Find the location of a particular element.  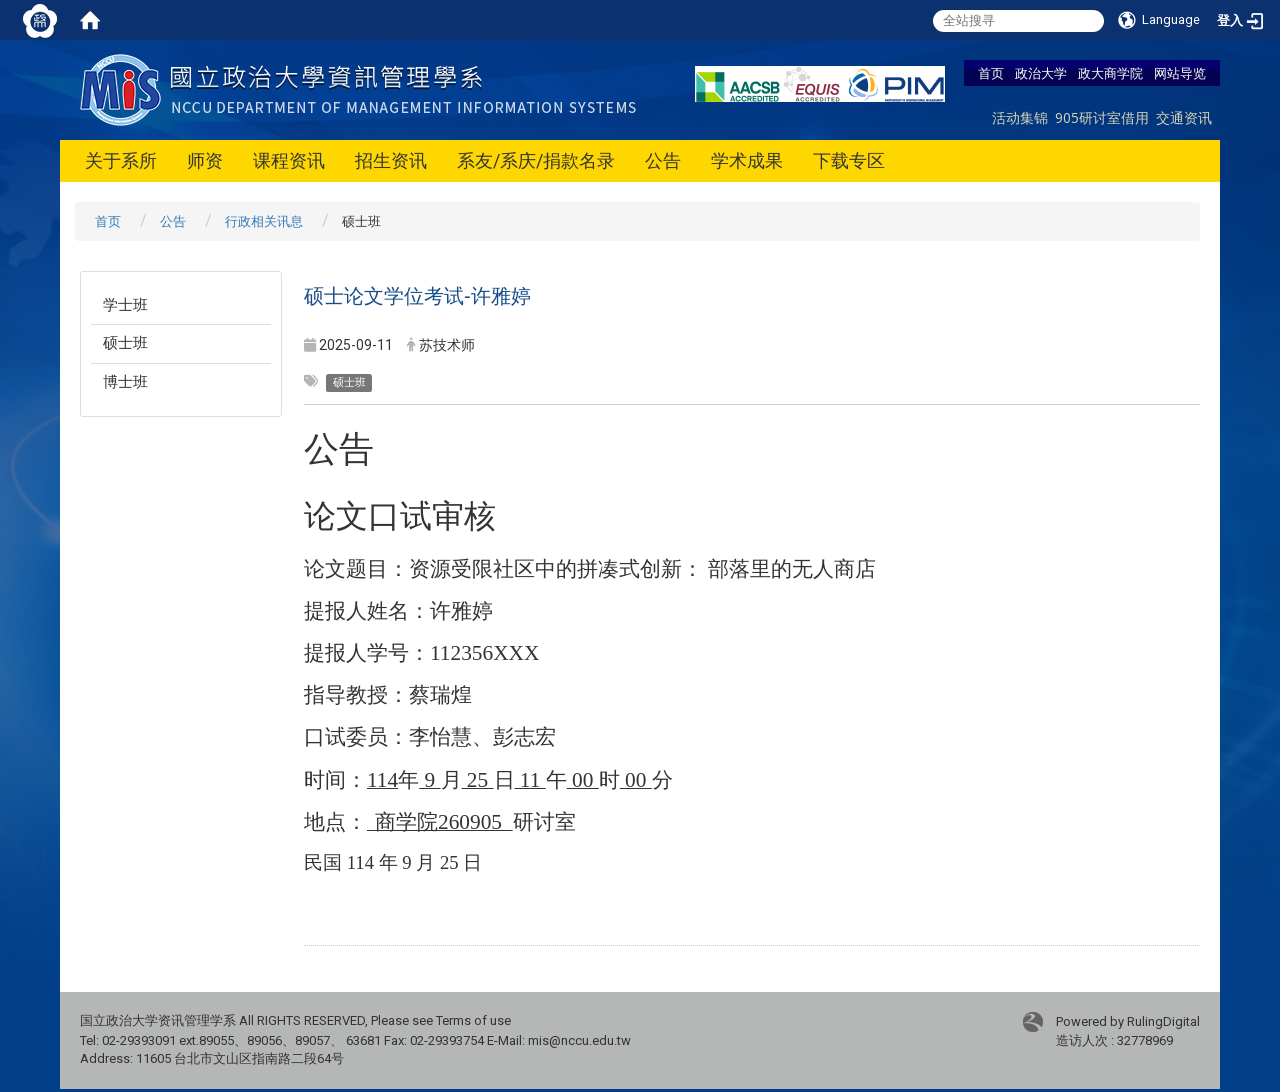

博士班 is located at coordinates (125, 382).